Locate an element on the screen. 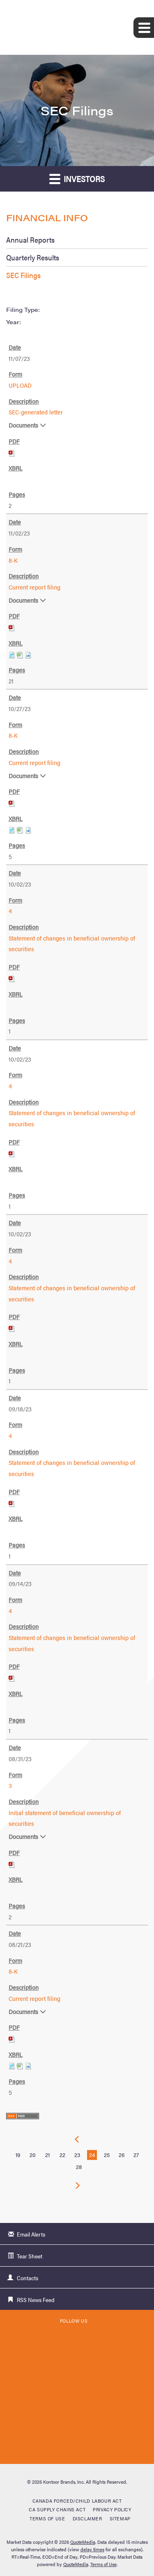  Terms of Use is located at coordinates (47, 2518).